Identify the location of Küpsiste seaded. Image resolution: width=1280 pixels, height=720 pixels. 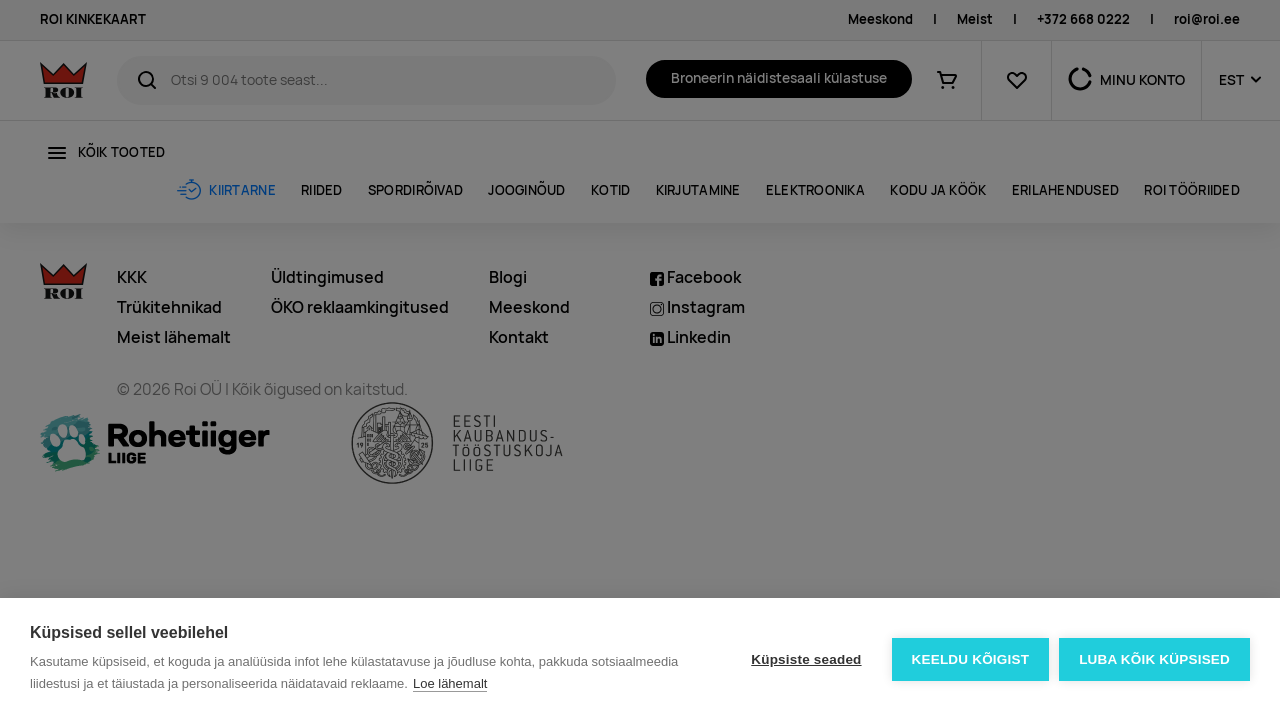
(806, 659).